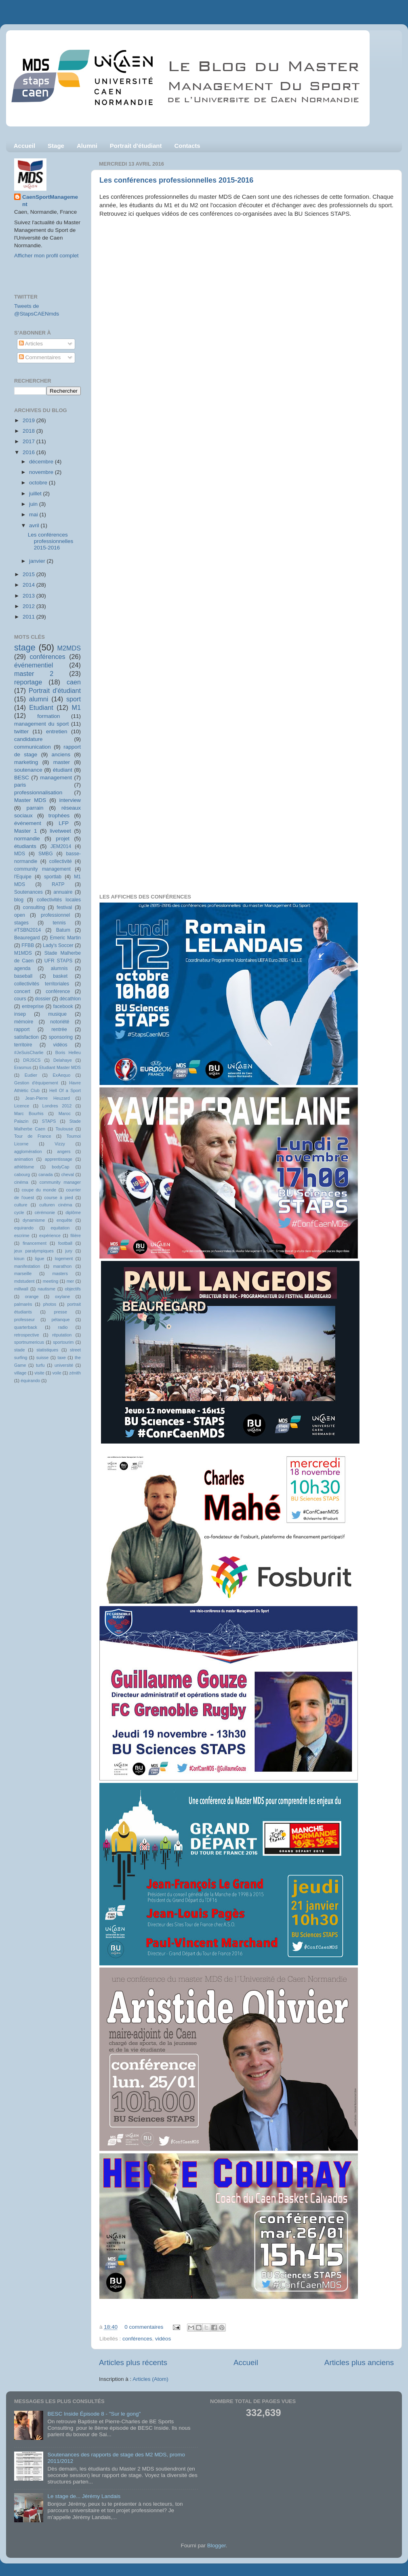 This screenshot has width=408, height=2576. Describe the element at coordinates (21, 1182) in the screenshot. I see `cinéma` at that location.